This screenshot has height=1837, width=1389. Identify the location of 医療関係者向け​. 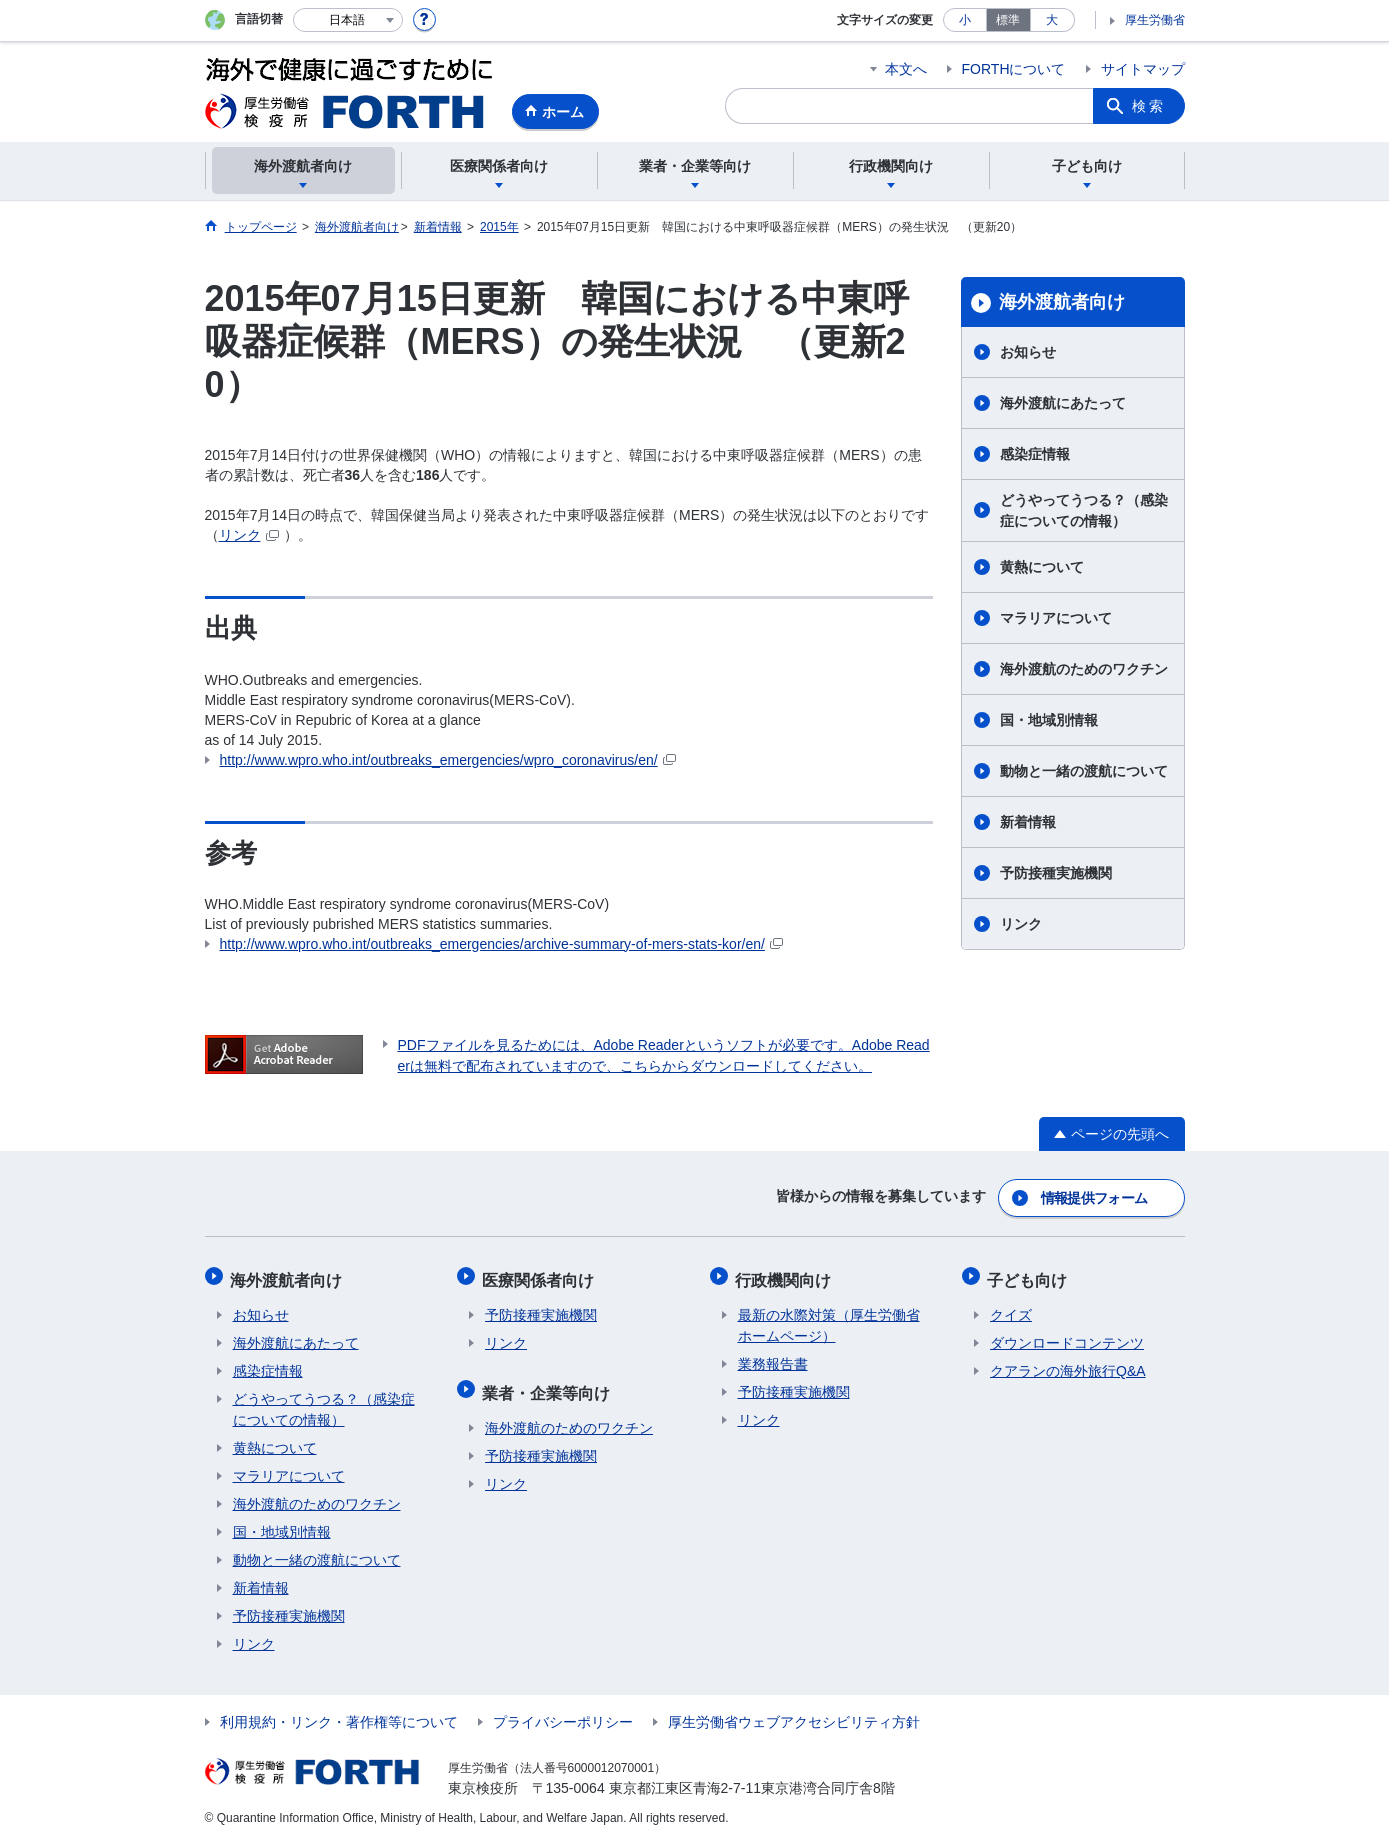
(541, 1274).